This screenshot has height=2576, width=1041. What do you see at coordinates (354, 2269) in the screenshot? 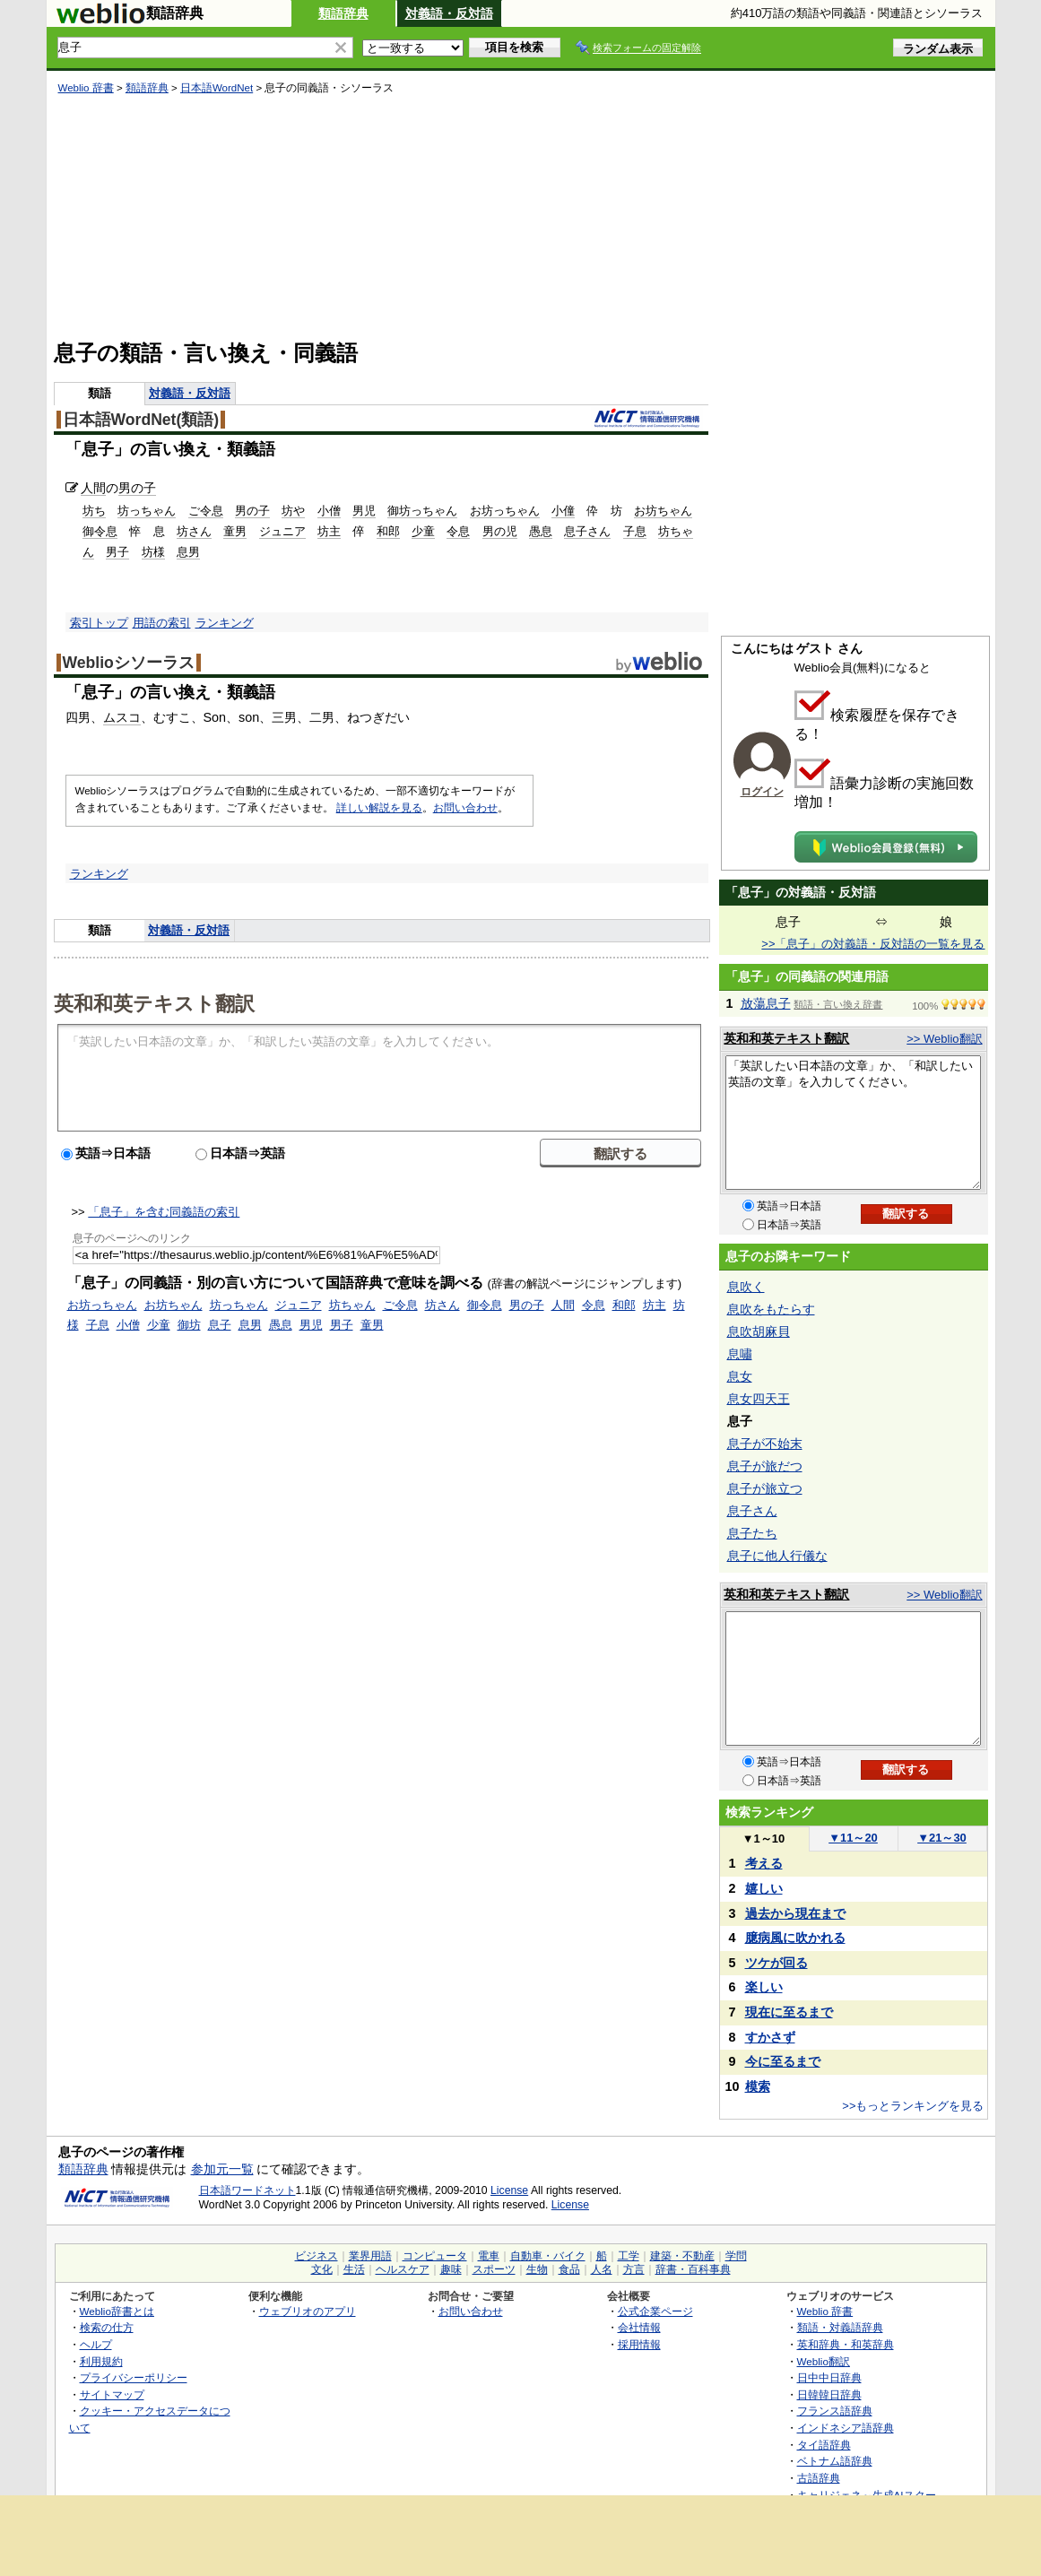
I see `生活` at bounding box center [354, 2269].